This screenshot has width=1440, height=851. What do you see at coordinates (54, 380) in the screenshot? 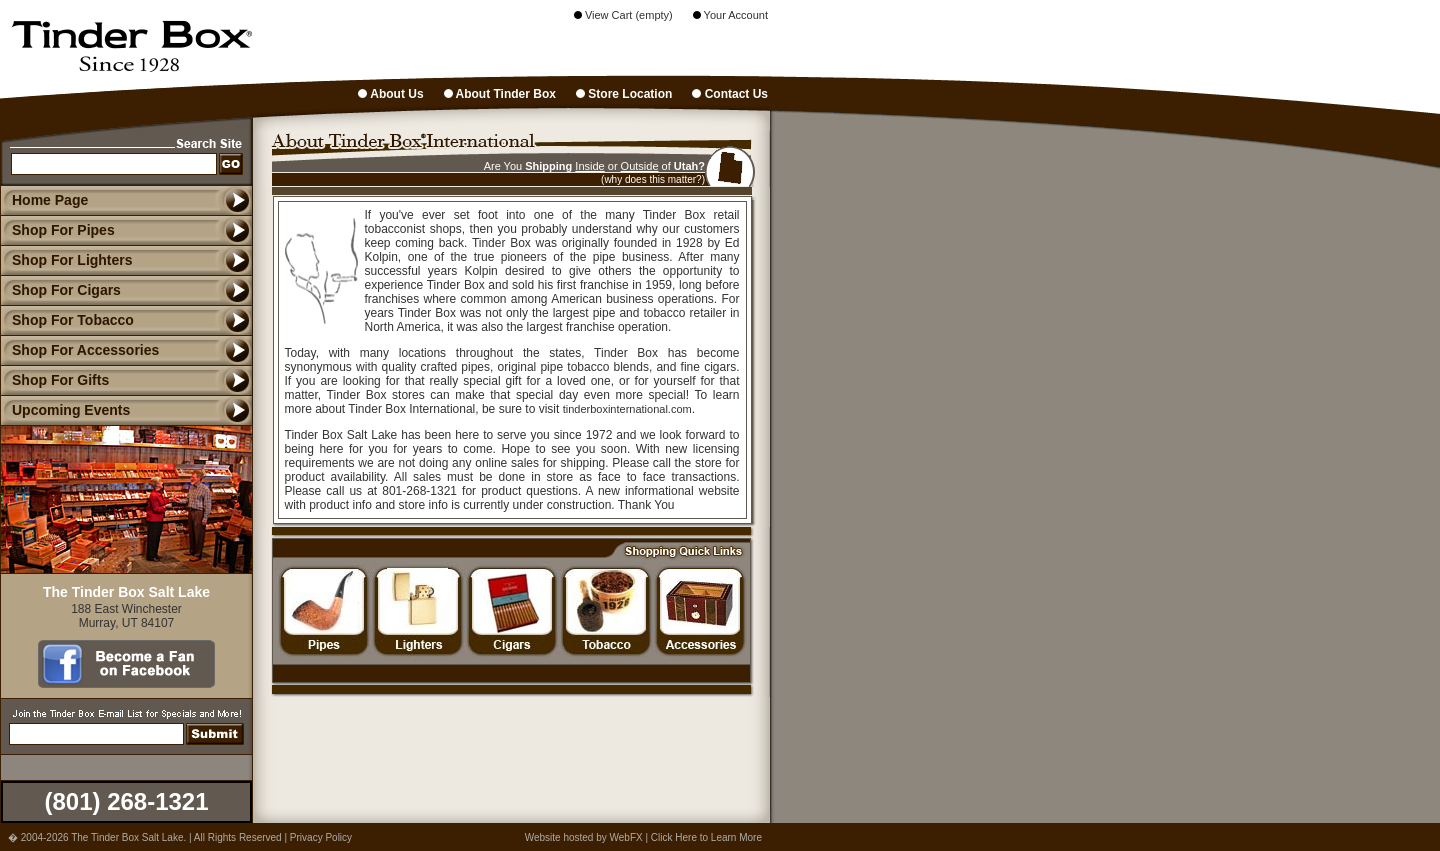
I see `Shop For Gifts` at bounding box center [54, 380].